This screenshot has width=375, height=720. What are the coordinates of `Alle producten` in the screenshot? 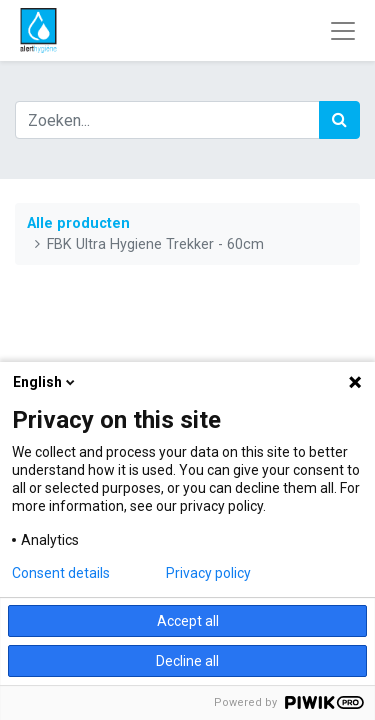 It's located at (78, 223).